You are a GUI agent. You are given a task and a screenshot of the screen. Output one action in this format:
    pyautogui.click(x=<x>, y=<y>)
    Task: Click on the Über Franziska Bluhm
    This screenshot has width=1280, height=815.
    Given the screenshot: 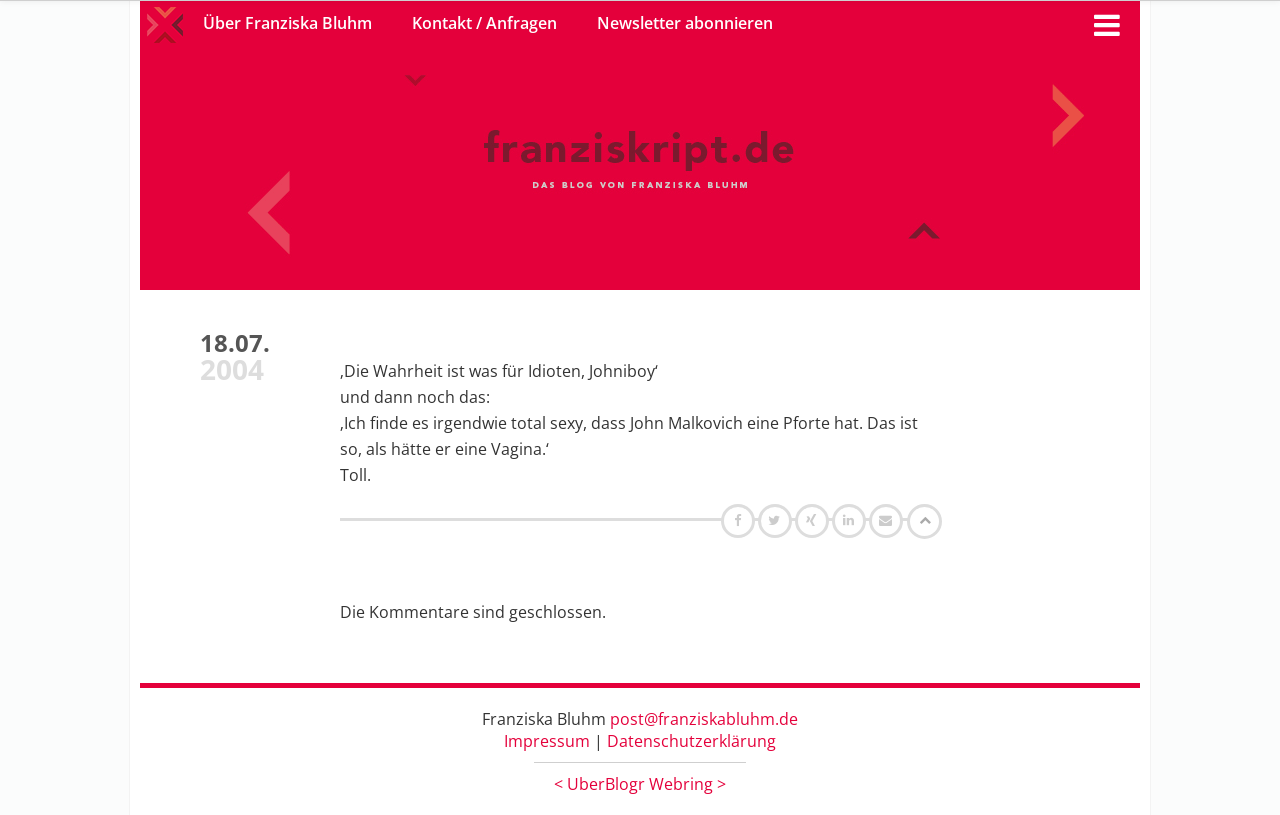 What is the action you would take?
    pyautogui.click(x=287, y=23)
    